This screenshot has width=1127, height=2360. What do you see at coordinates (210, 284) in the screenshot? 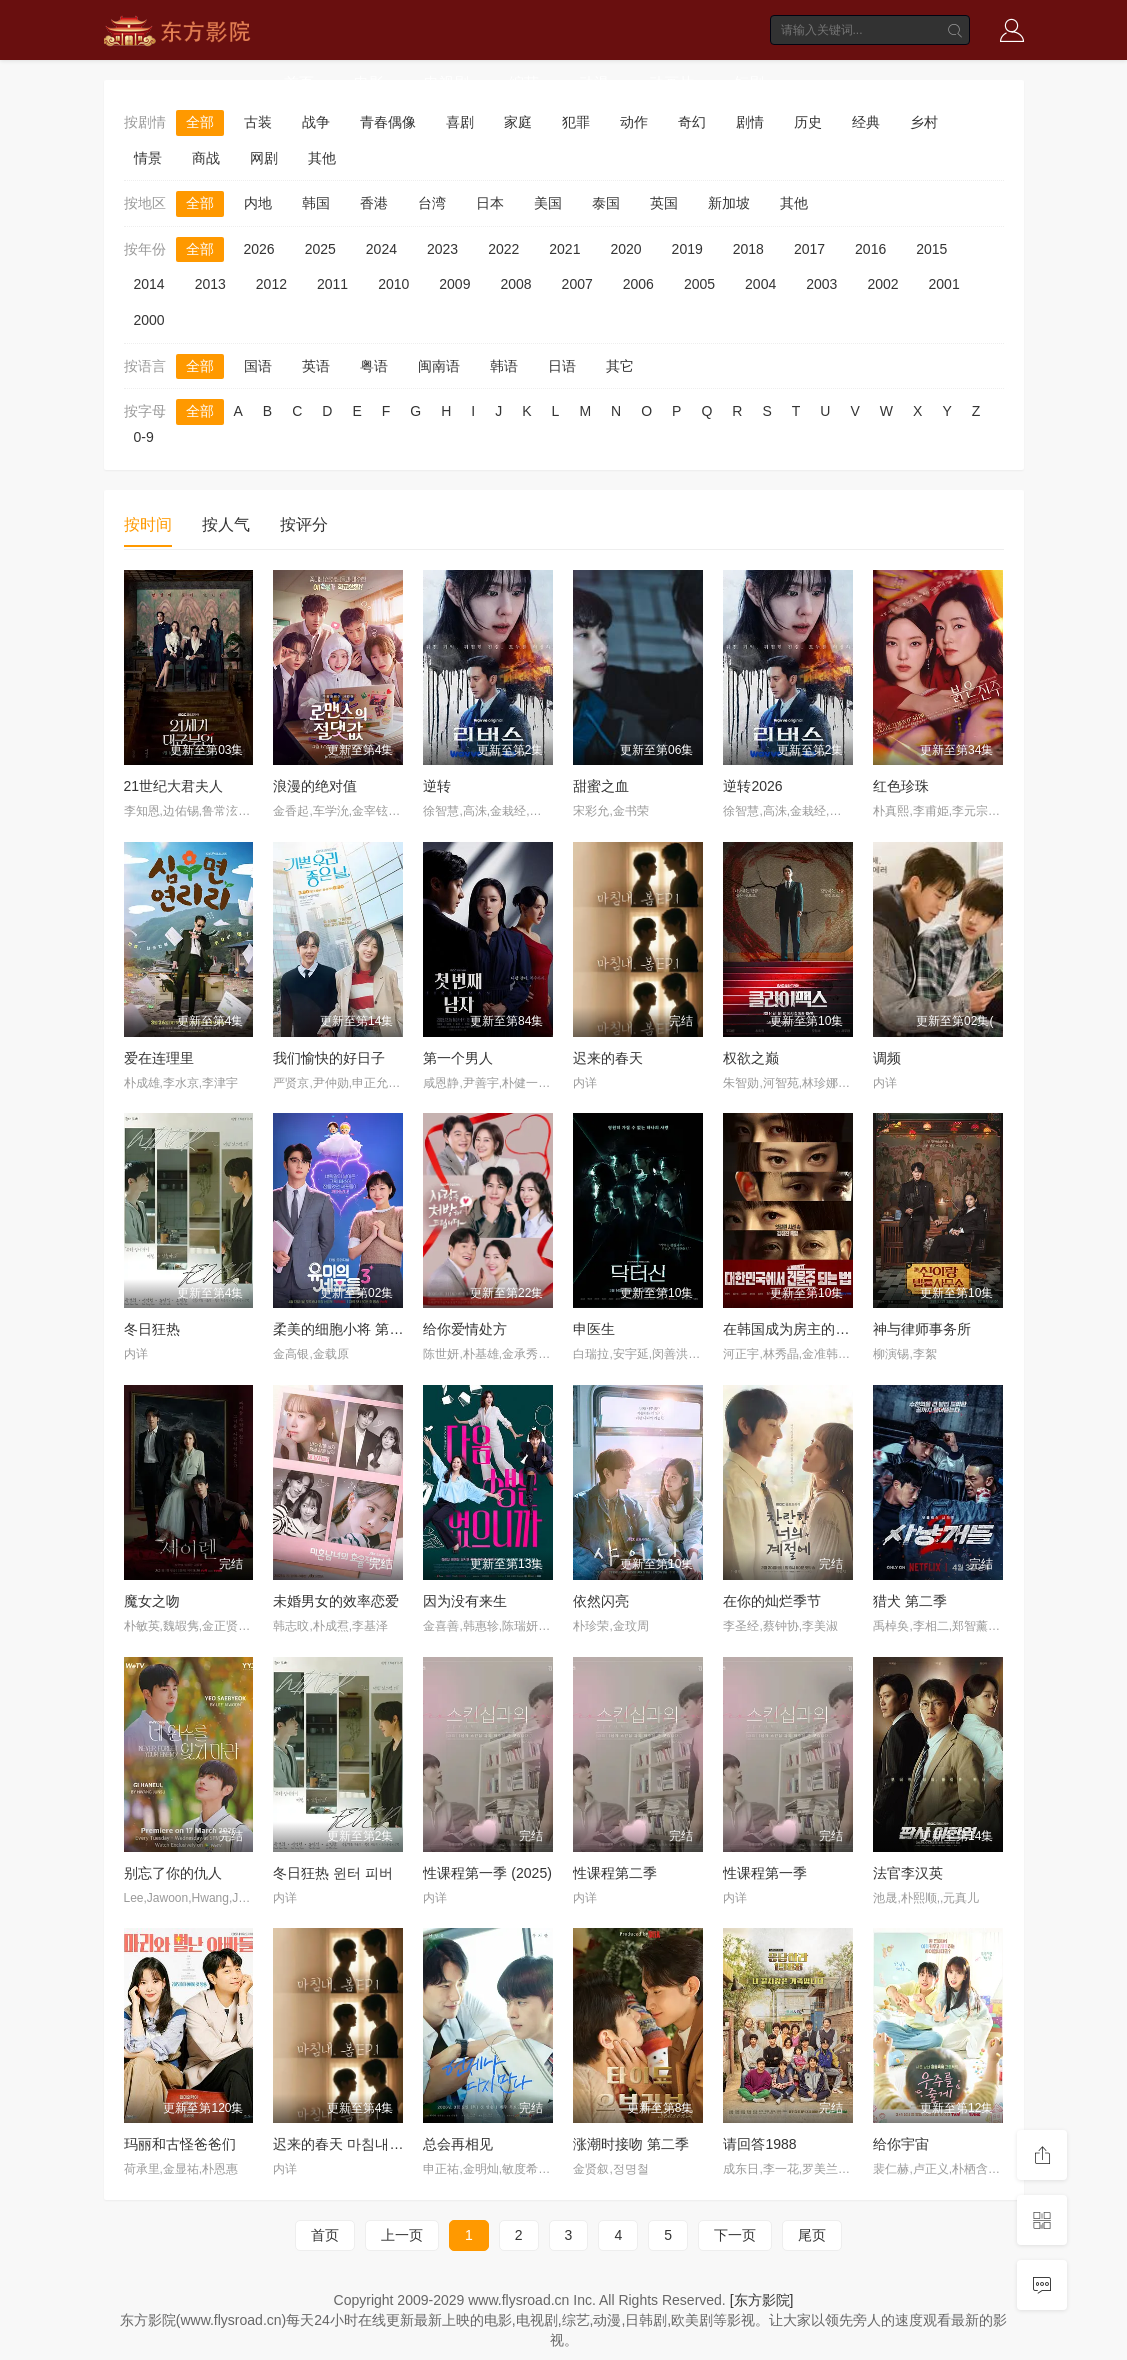
I see `2013` at bounding box center [210, 284].